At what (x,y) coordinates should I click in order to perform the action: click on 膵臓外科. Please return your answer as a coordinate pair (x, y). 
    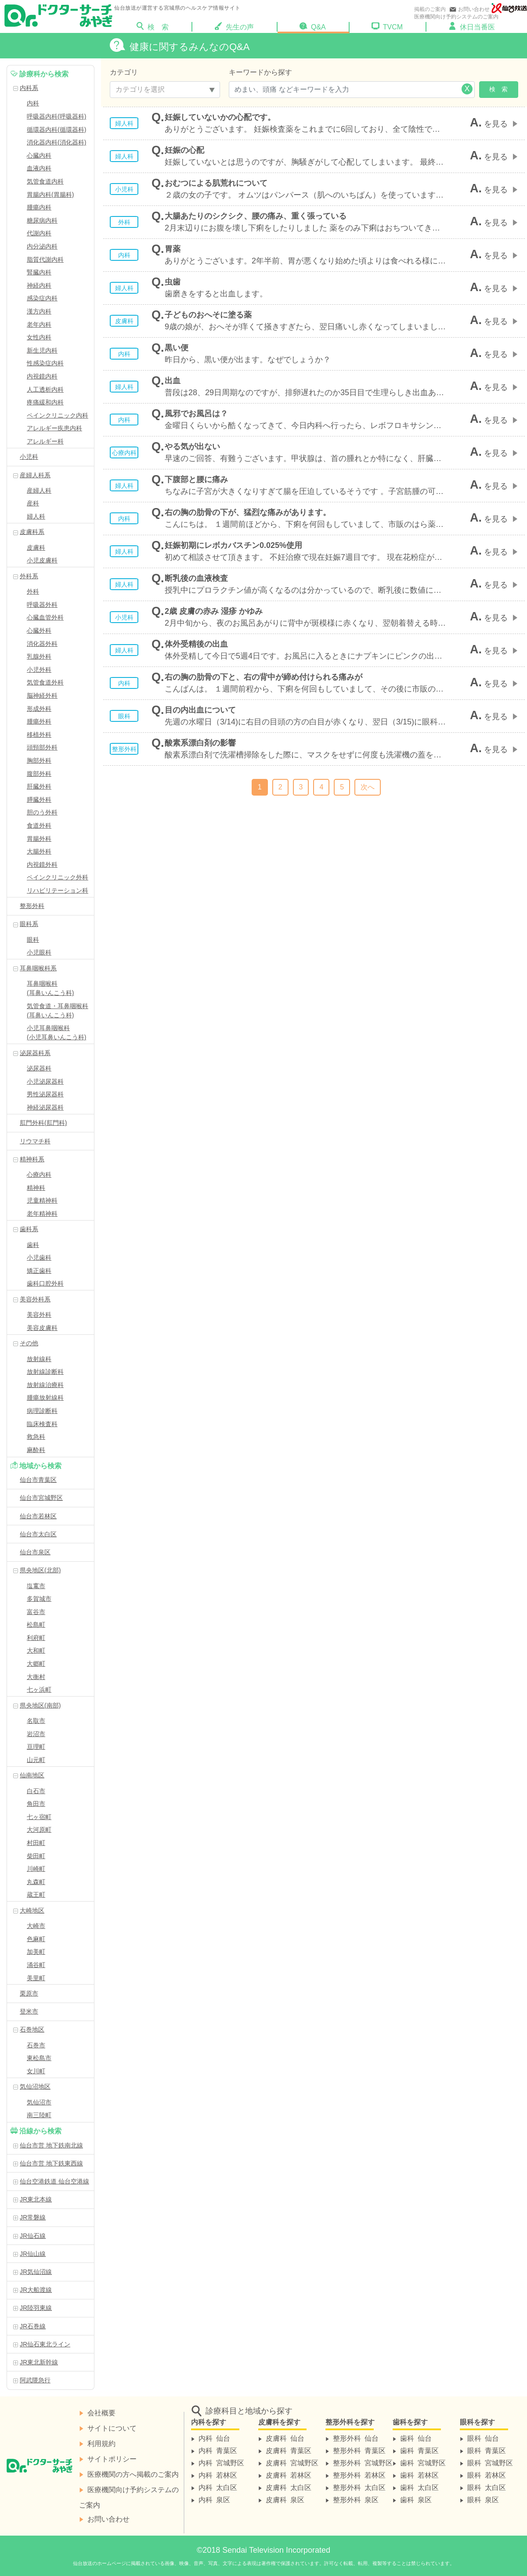
    Looking at the image, I should click on (39, 799).